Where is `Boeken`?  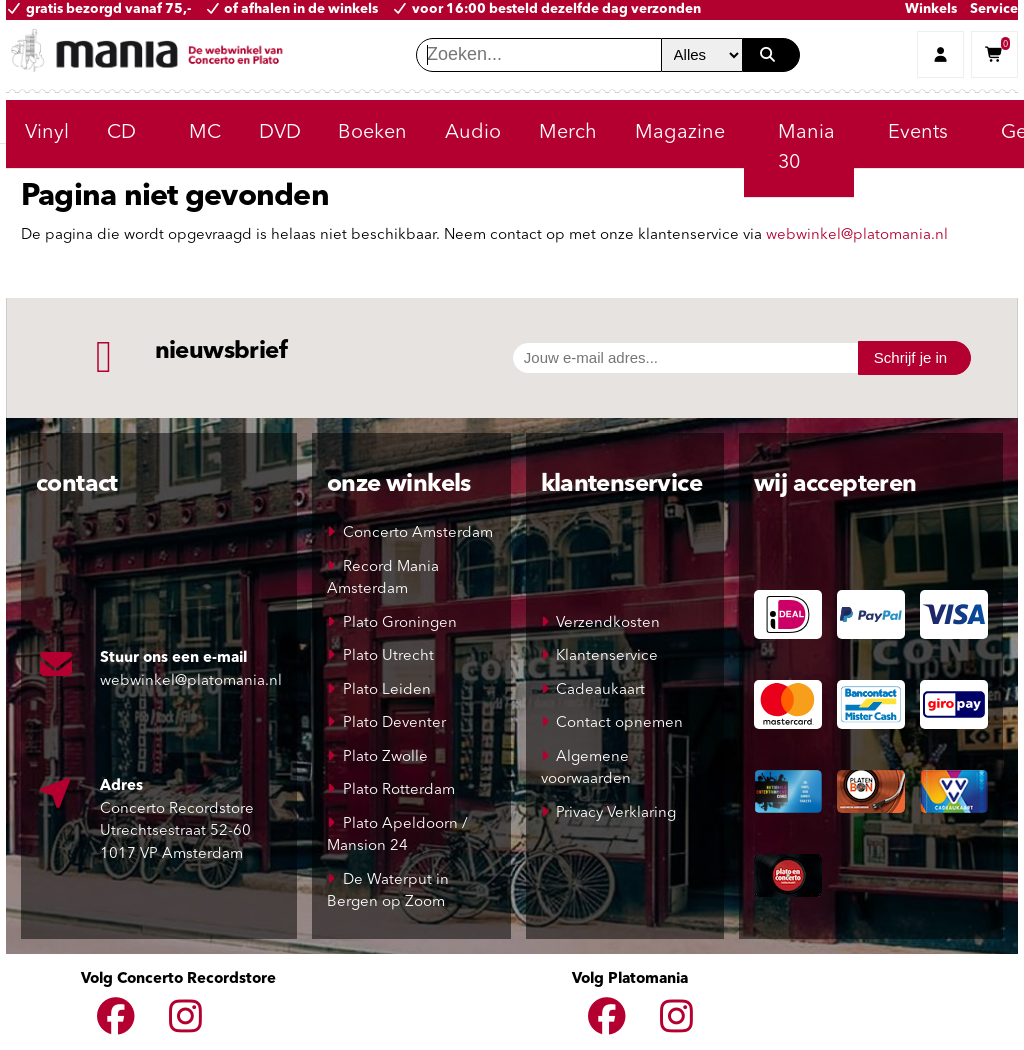 Boeken is located at coordinates (372, 133).